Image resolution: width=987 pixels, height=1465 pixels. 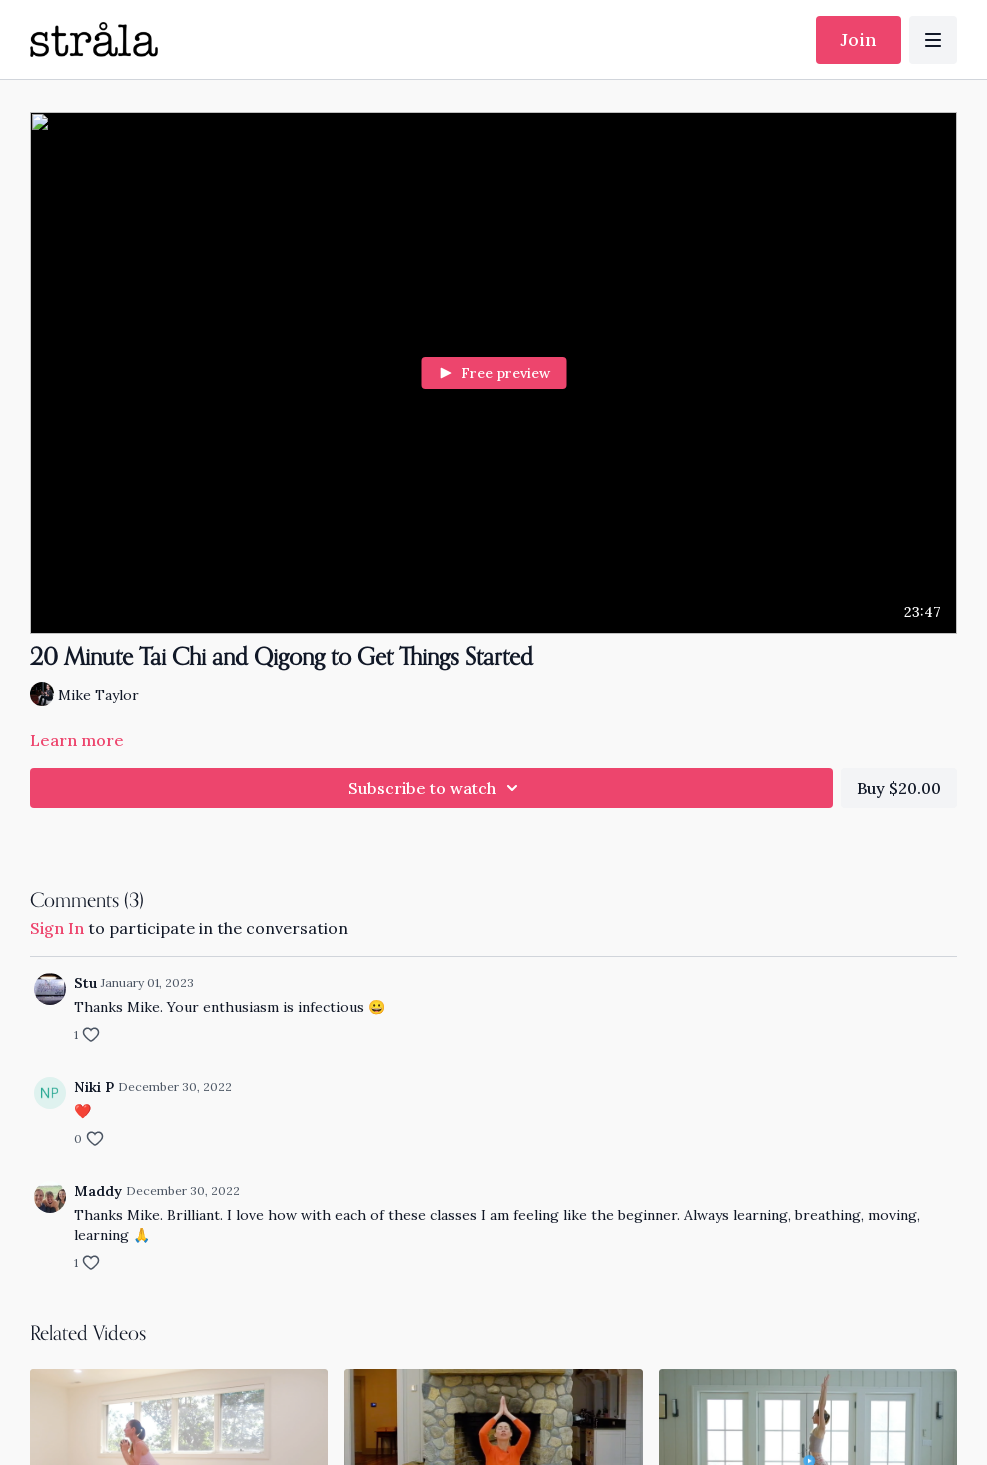 What do you see at coordinates (436, 788) in the screenshot?
I see `Subscribe to watch` at bounding box center [436, 788].